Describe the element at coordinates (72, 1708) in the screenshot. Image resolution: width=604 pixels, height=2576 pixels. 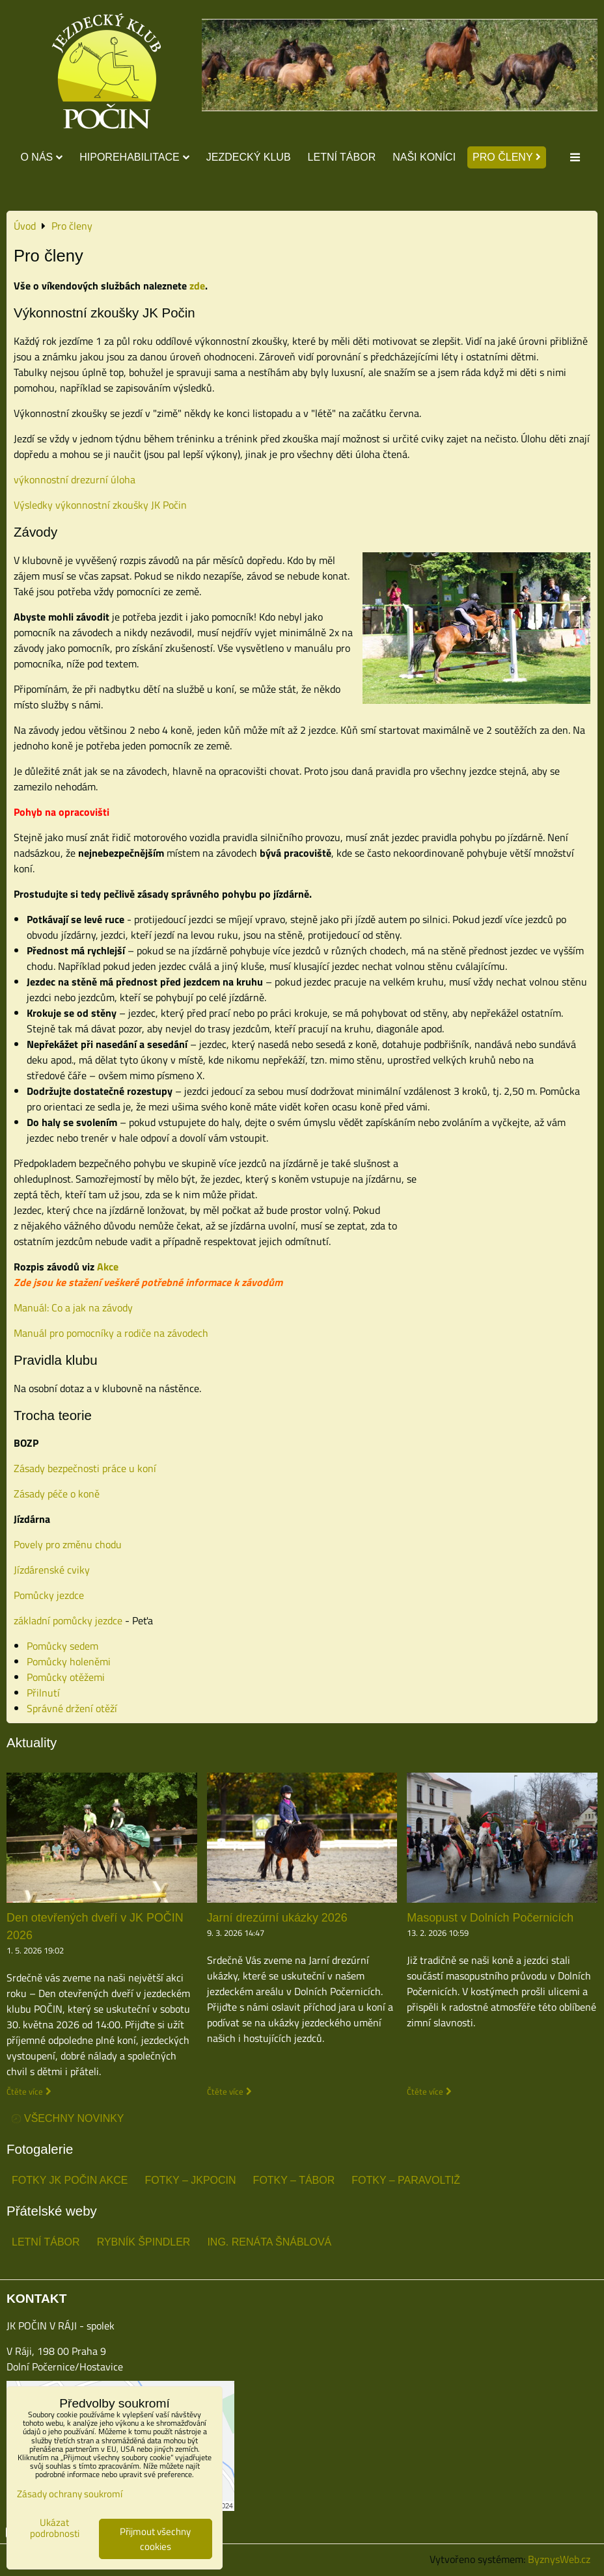
I see `Správné držení otěží` at that location.